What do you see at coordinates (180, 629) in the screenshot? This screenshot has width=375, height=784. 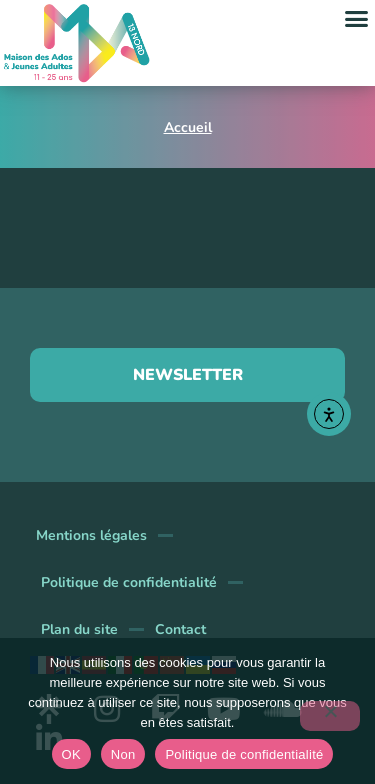 I see `Contact` at bounding box center [180, 629].